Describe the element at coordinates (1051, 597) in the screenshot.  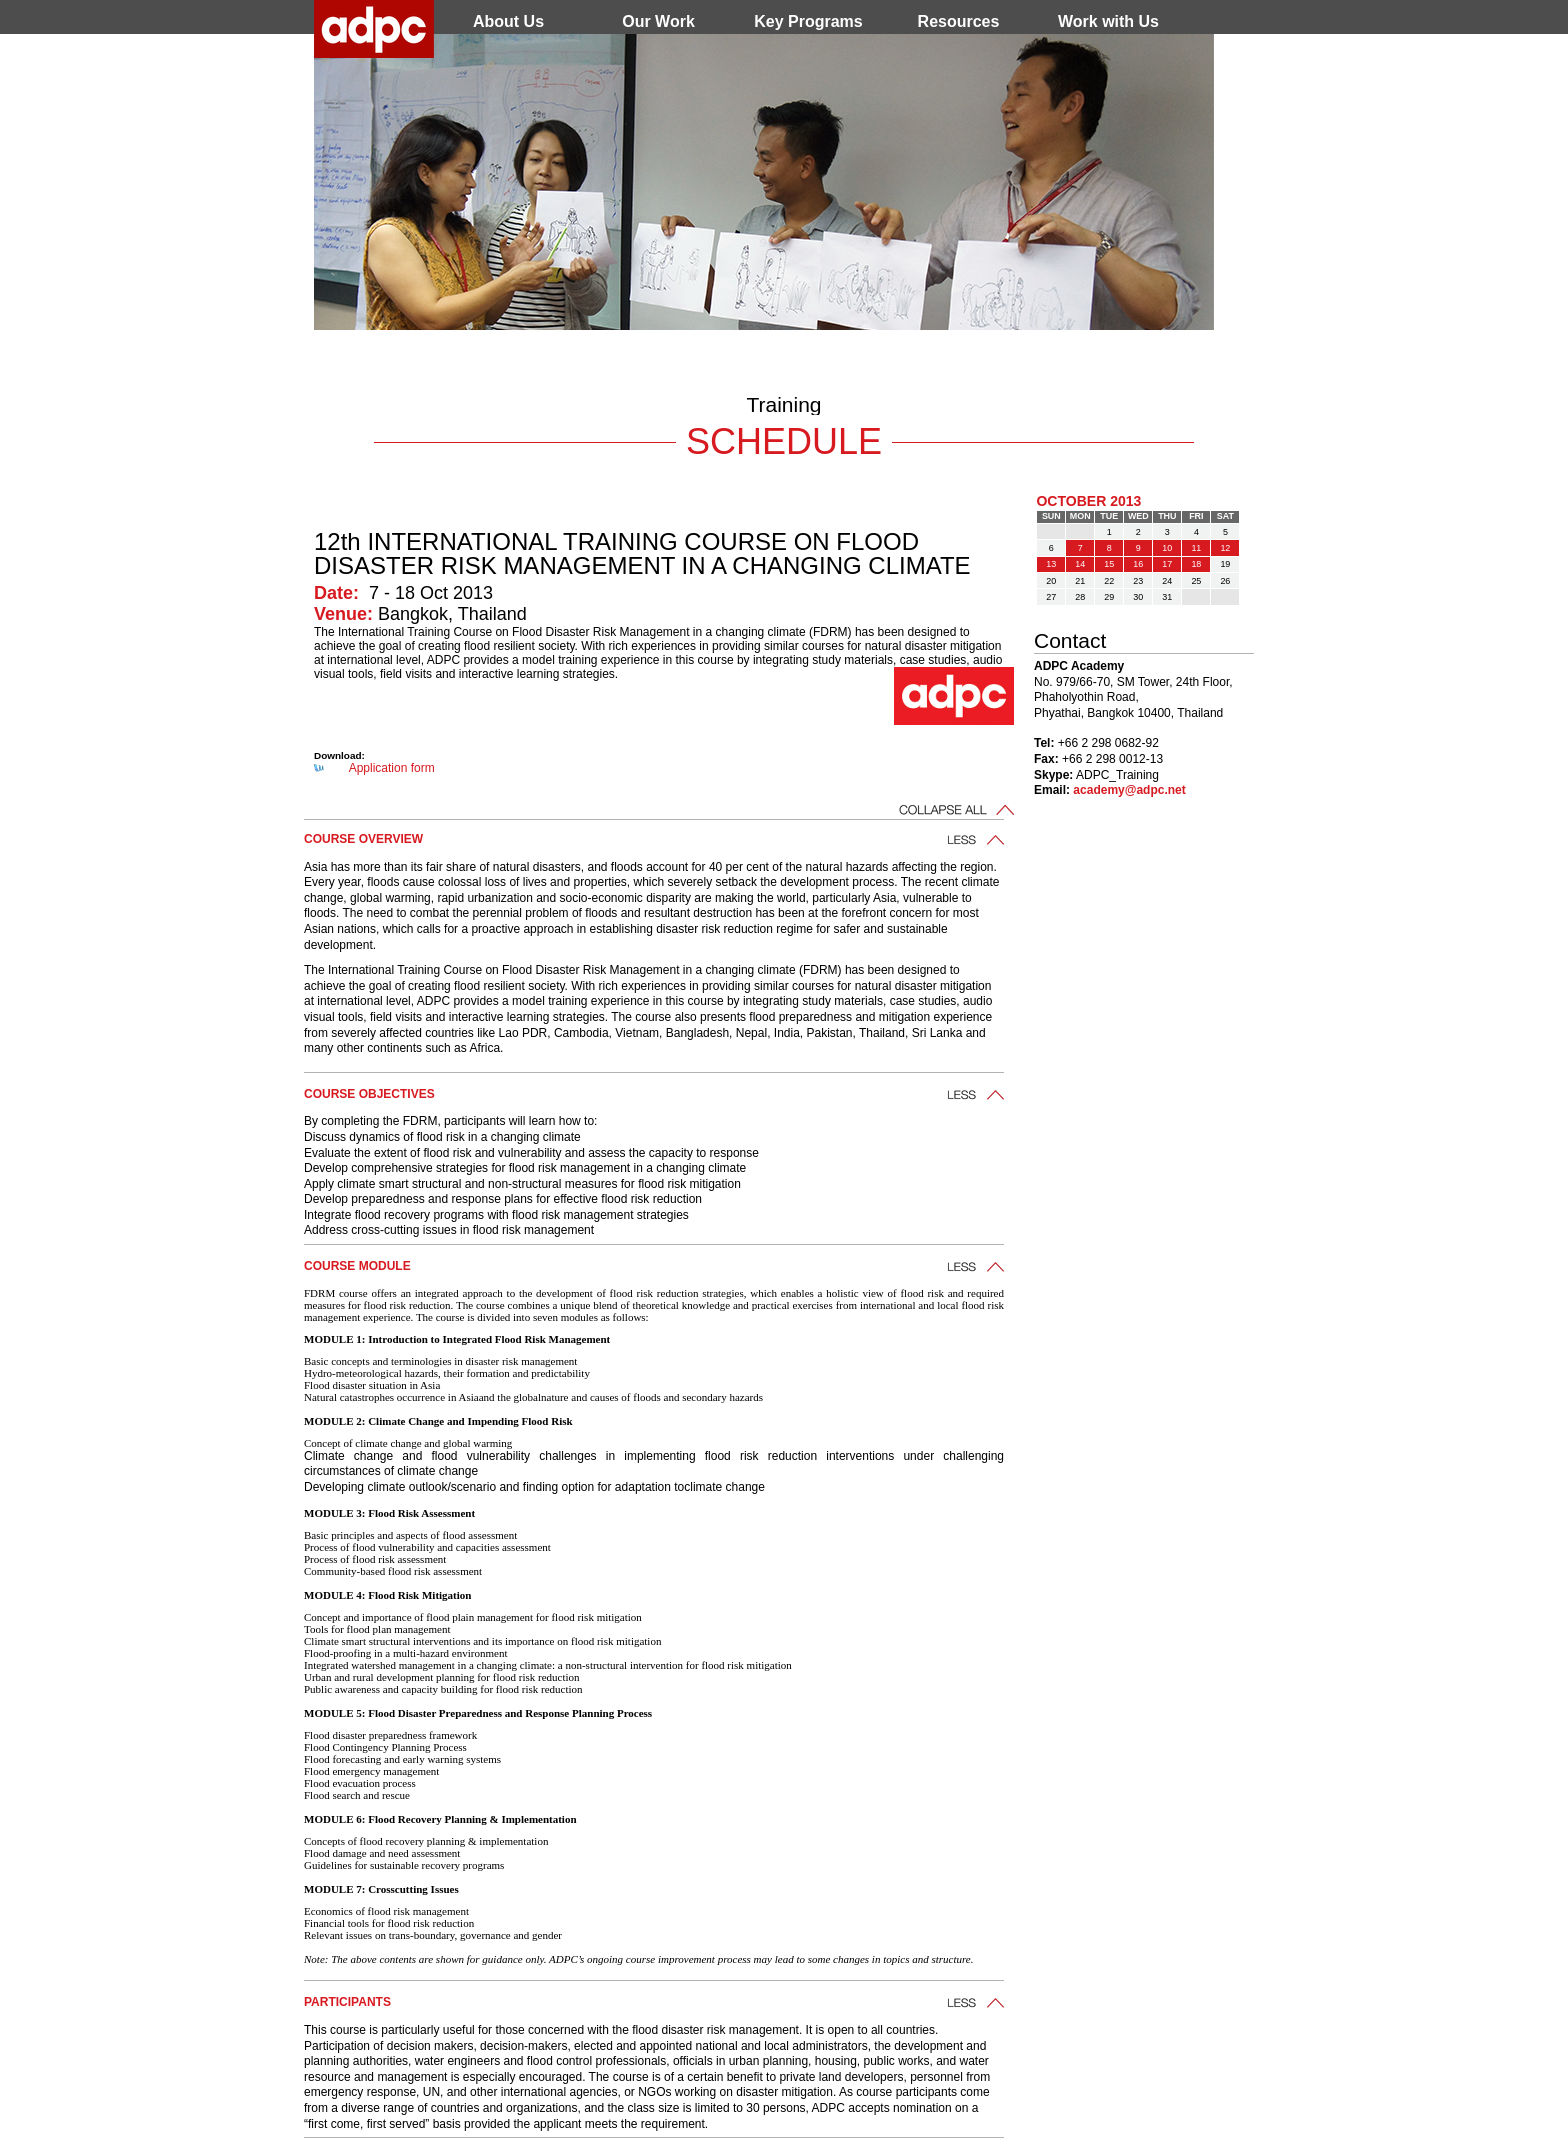
I see `27` at that location.